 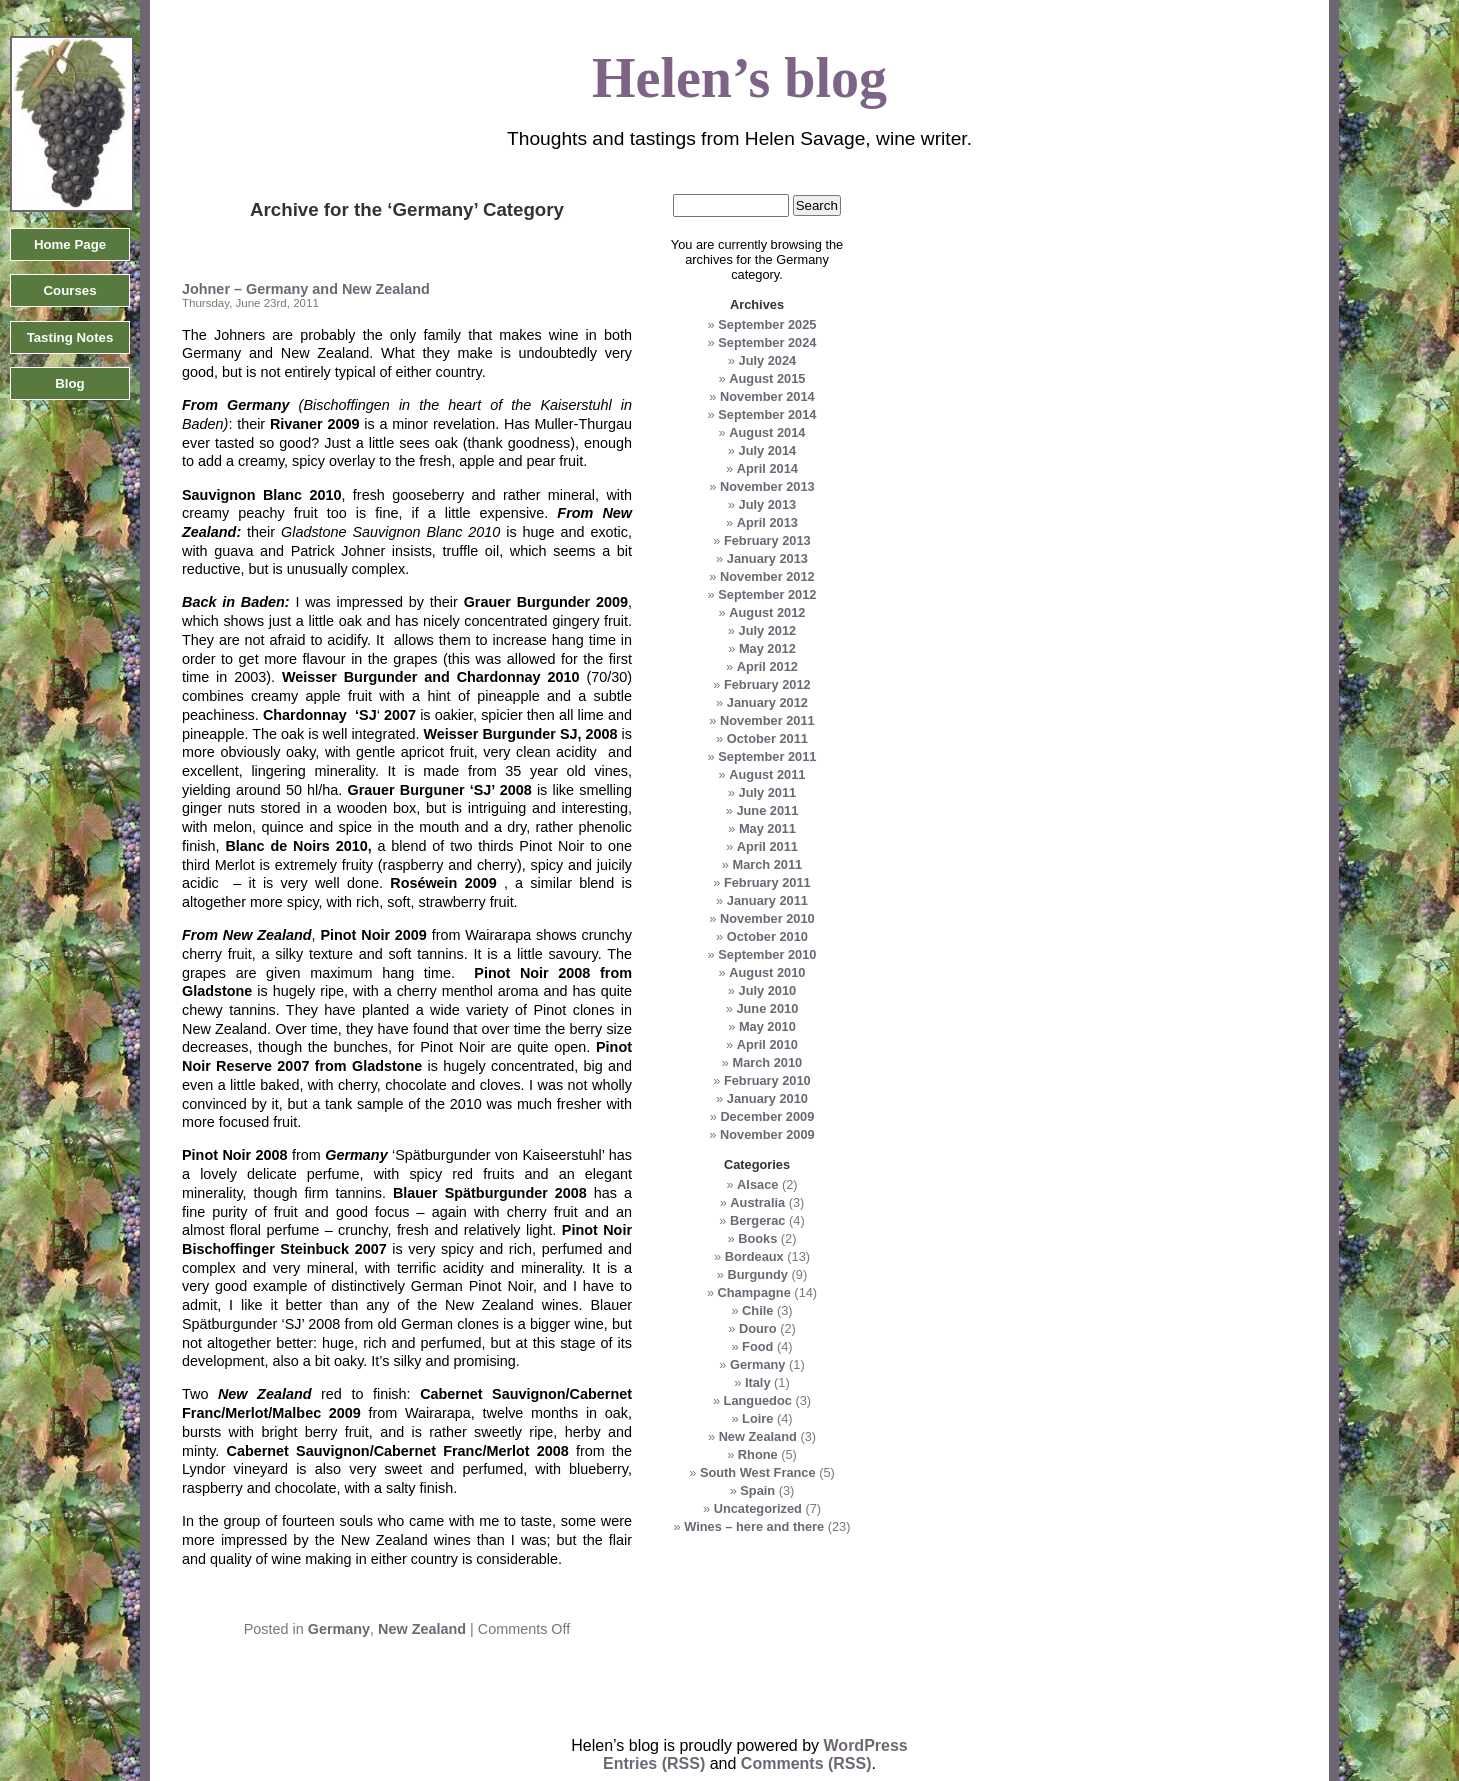 What do you see at coordinates (757, 1346) in the screenshot?
I see `Food` at bounding box center [757, 1346].